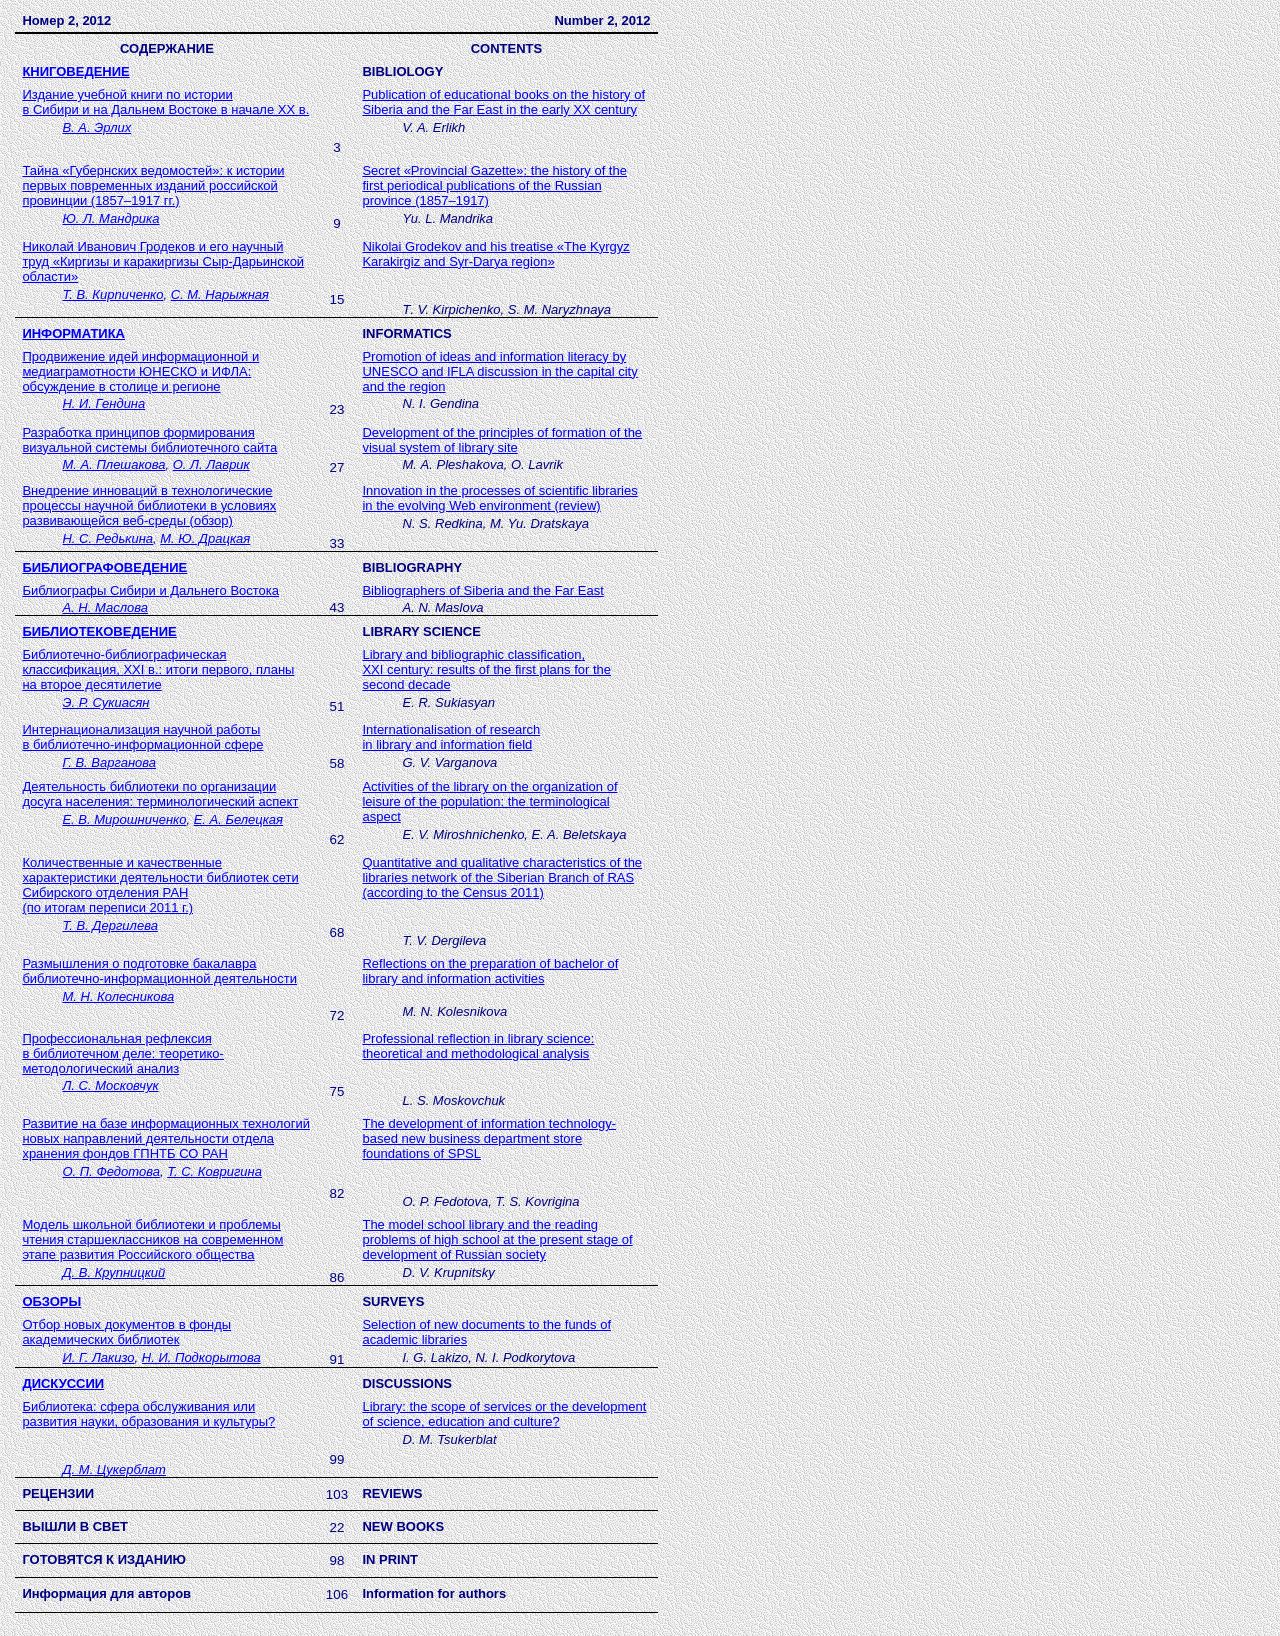  Describe the element at coordinates (73, 333) in the screenshot. I see `ИНФОРМАТИКА` at that location.